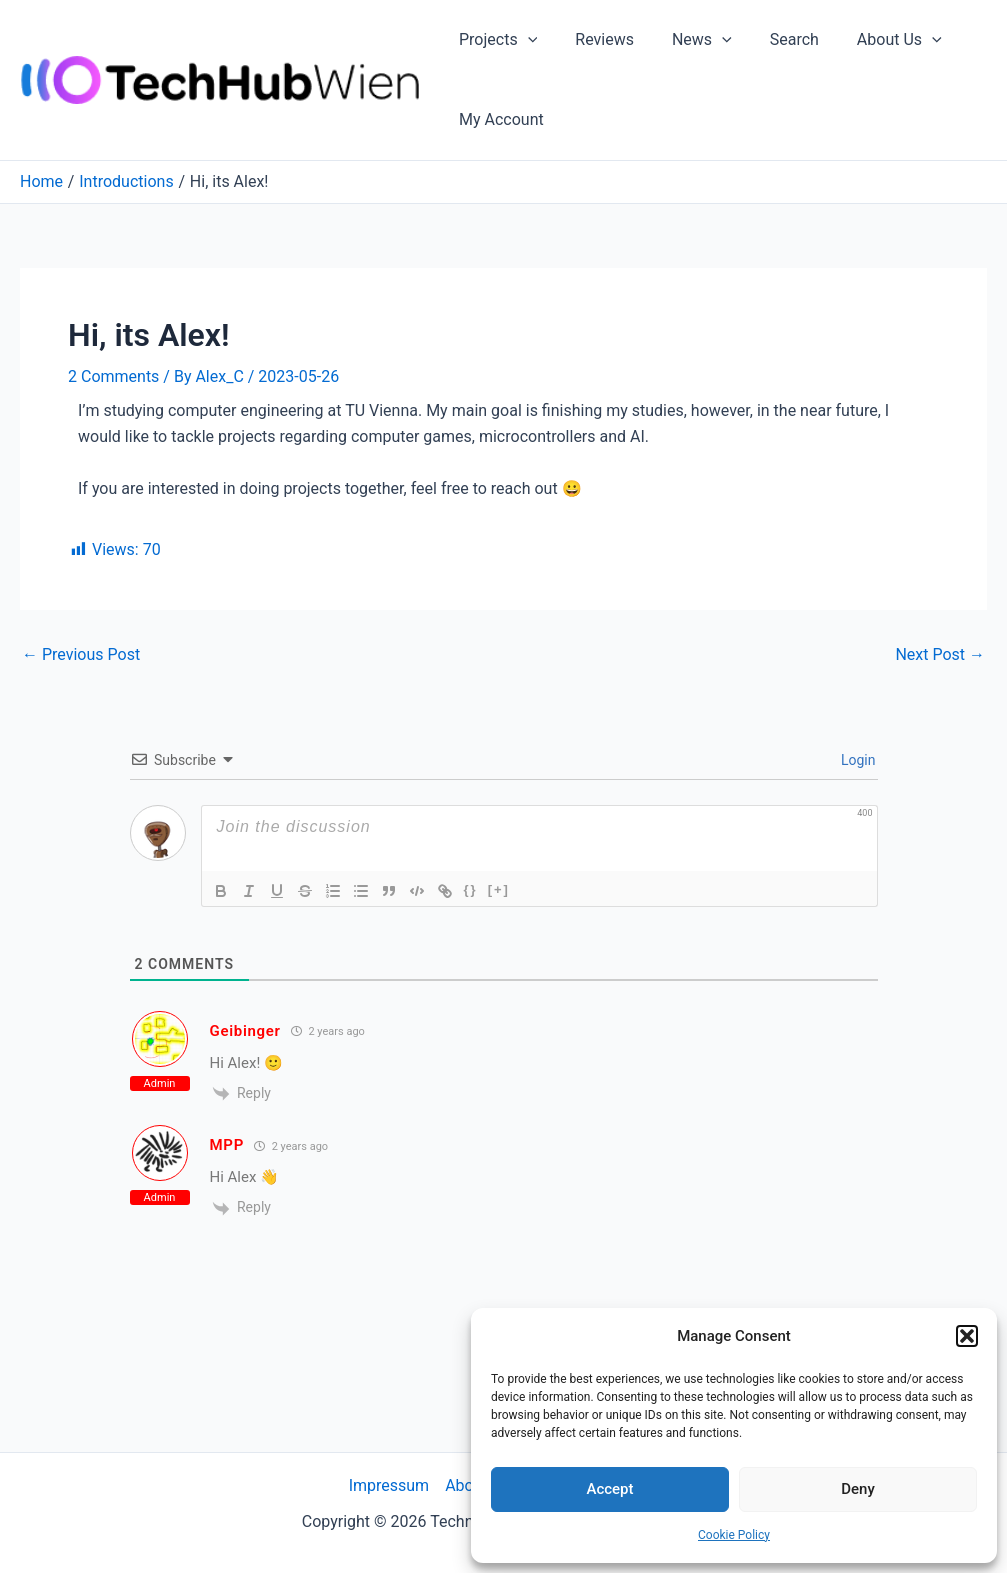 Image resolution: width=1007 pixels, height=1573 pixels. What do you see at coordinates (525, 40) in the screenshot?
I see `[application]` at bounding box center [525, 40].